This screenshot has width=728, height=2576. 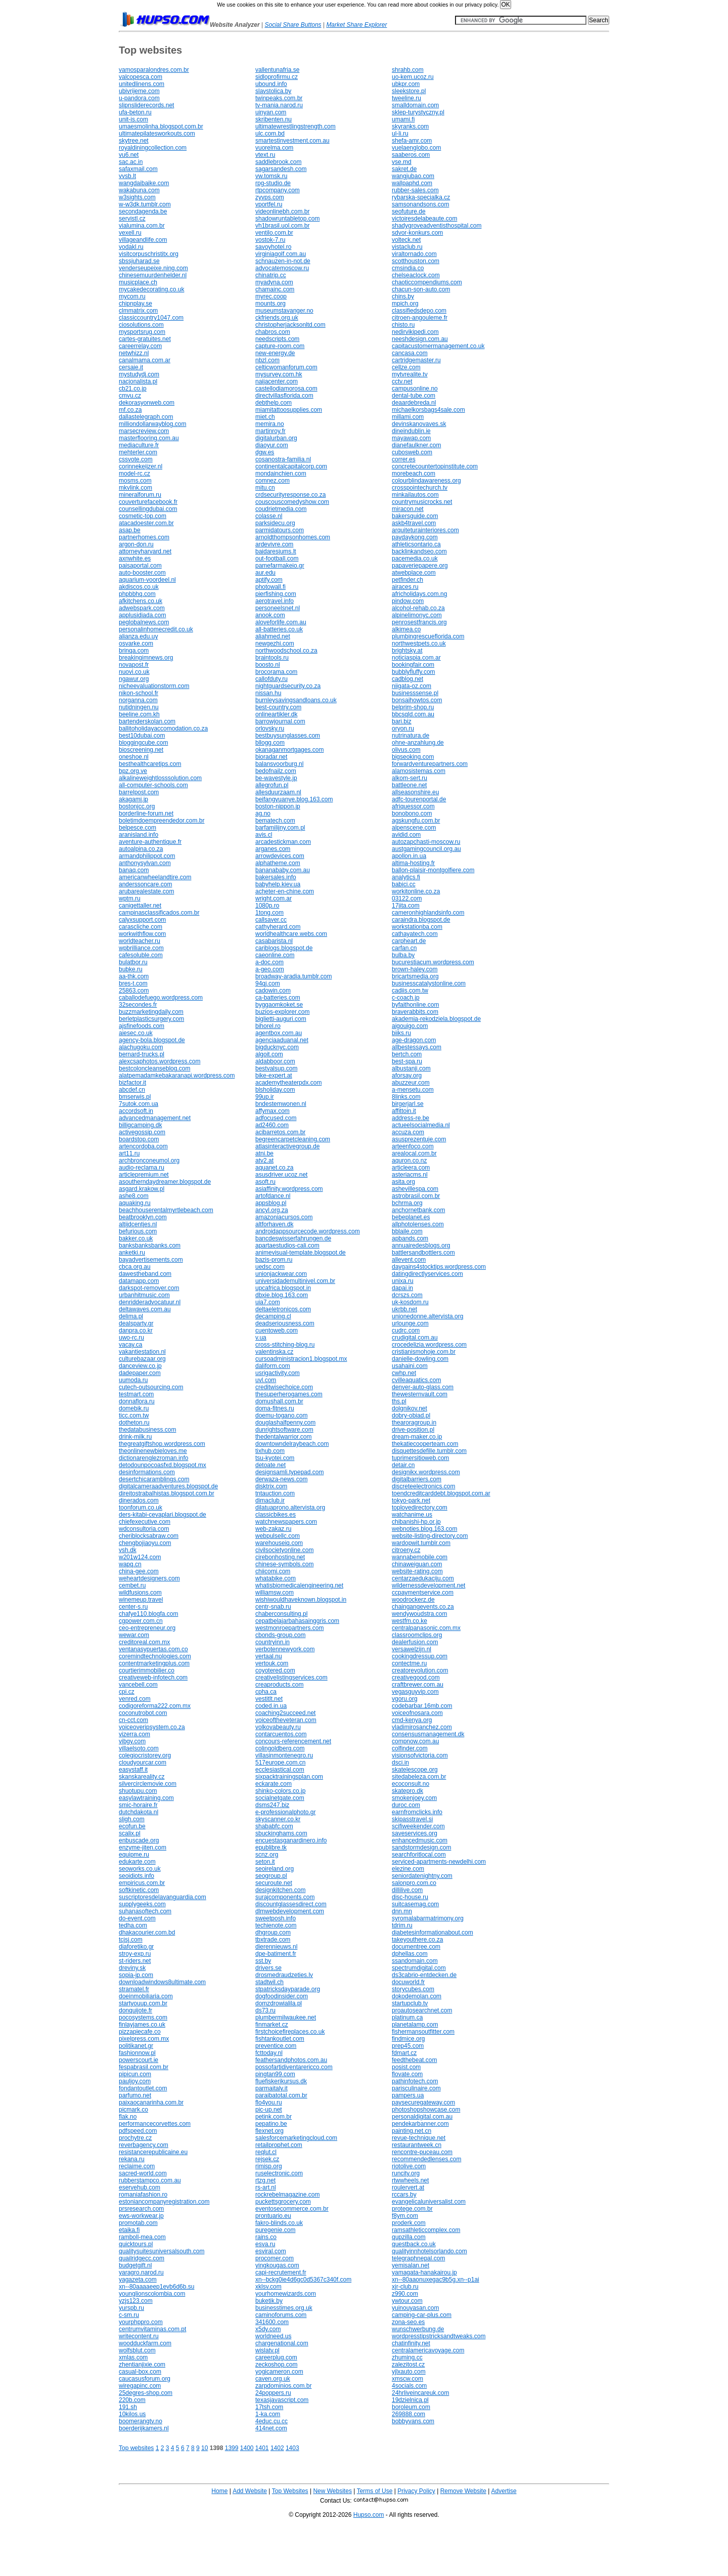 What do you see at coordinates (433, 962) in the screenshot?
I see `bucurestiacum.wordpress.com` at bounding box center [433, 962].